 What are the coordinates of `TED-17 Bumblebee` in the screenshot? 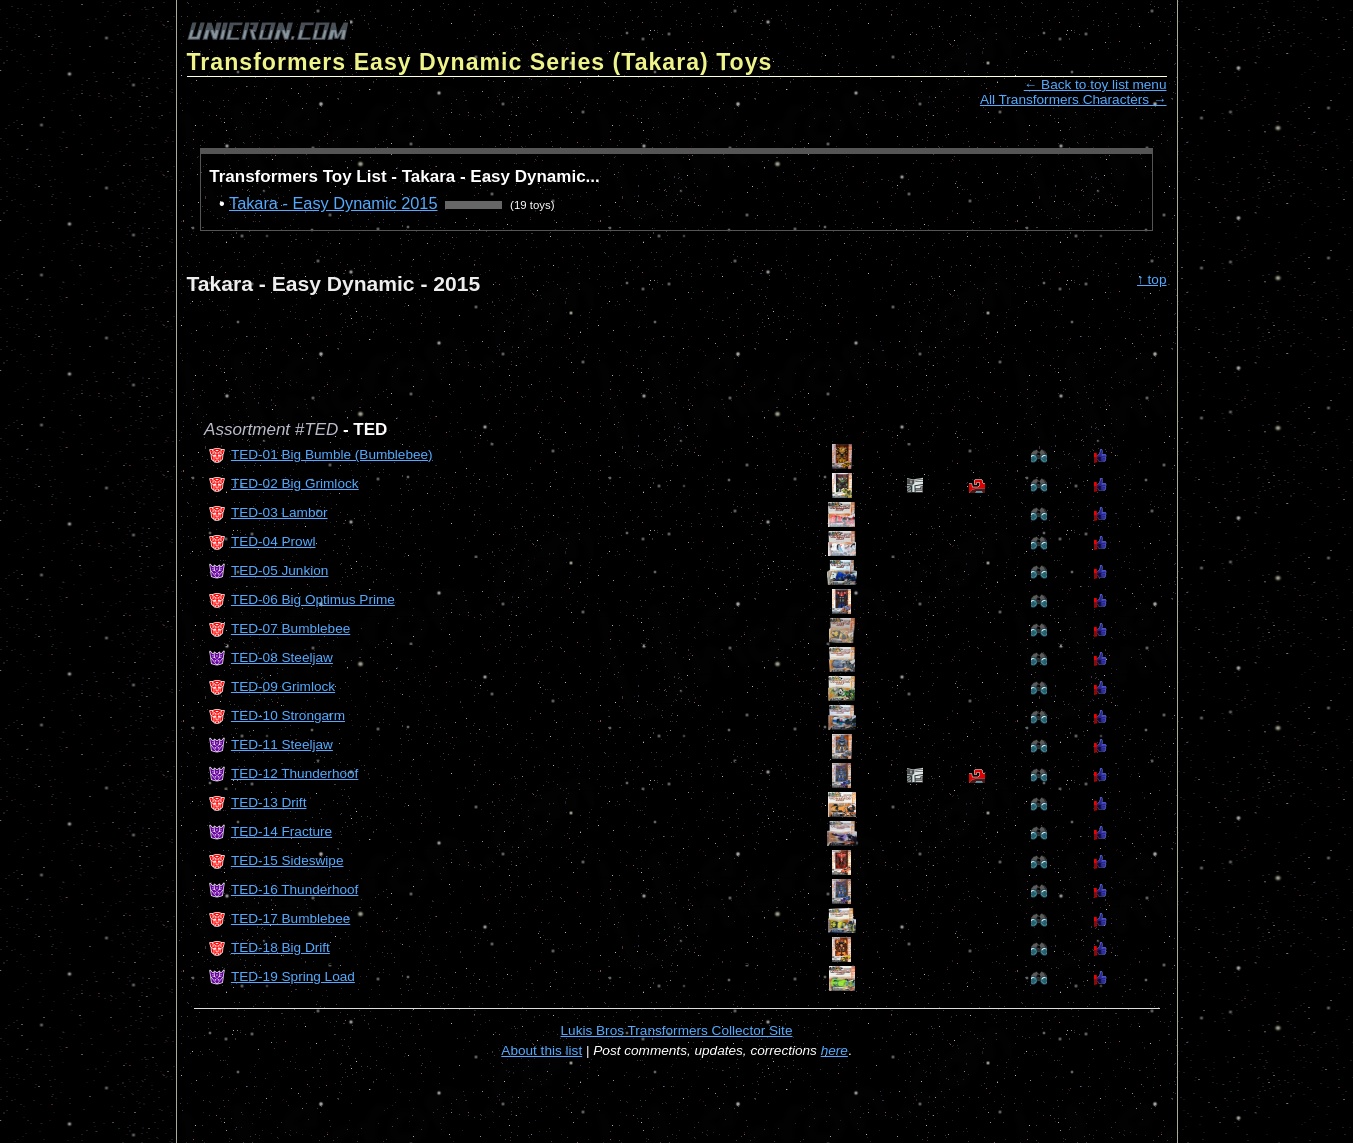 It's located at (290, 918).